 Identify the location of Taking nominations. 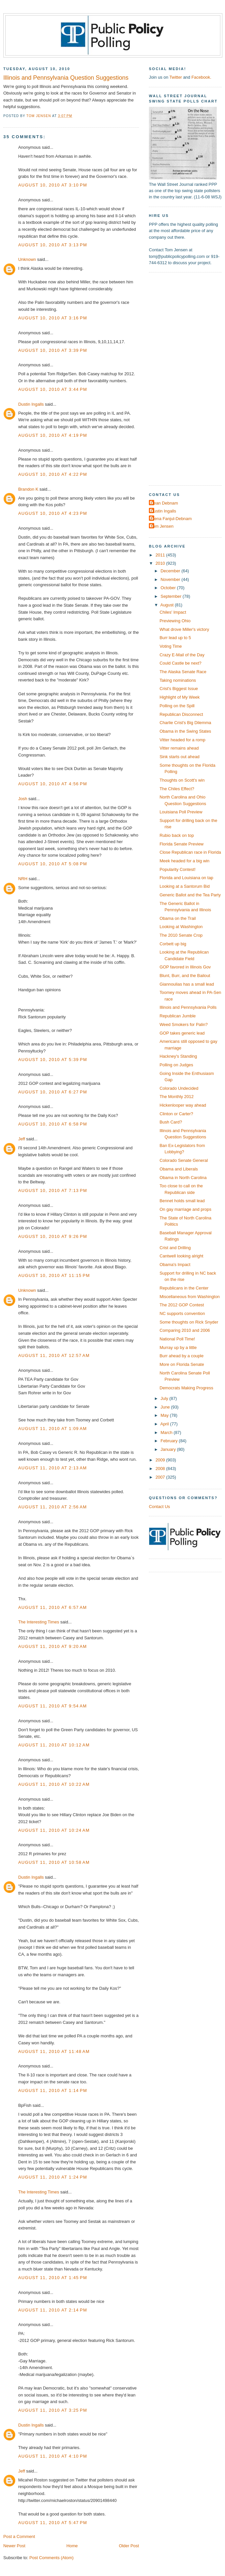
(177, 680).